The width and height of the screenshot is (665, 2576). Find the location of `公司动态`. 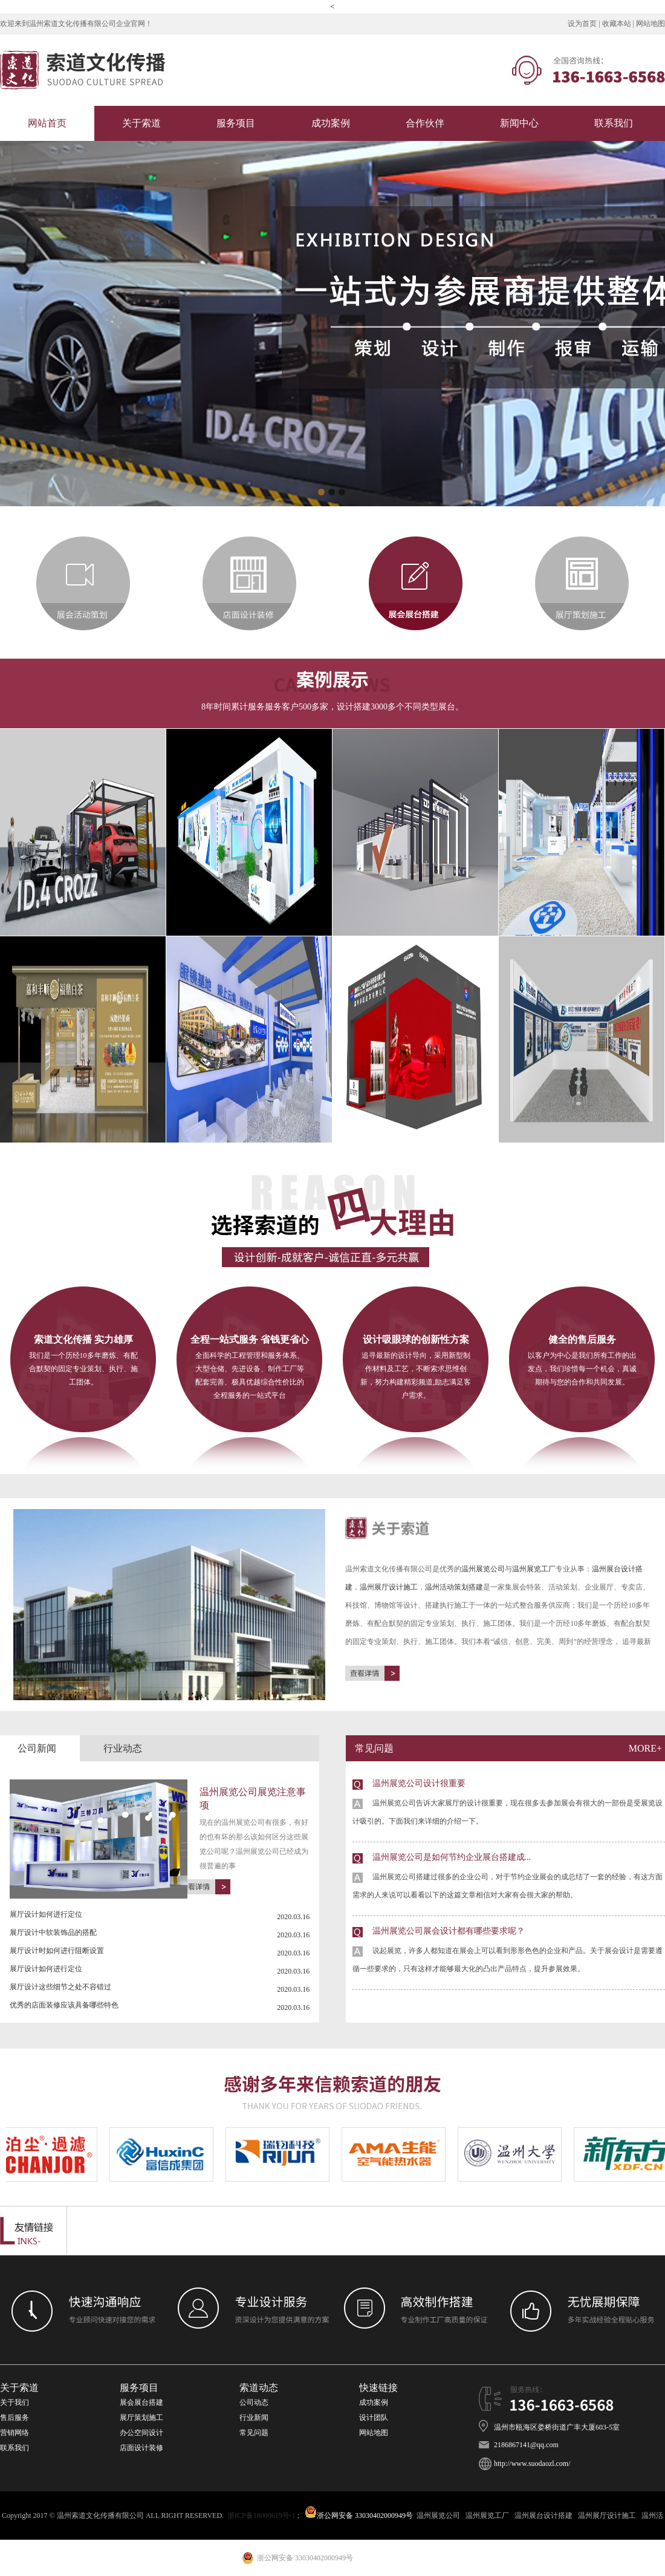

公司动态 is located at coordinates (253, 2402).